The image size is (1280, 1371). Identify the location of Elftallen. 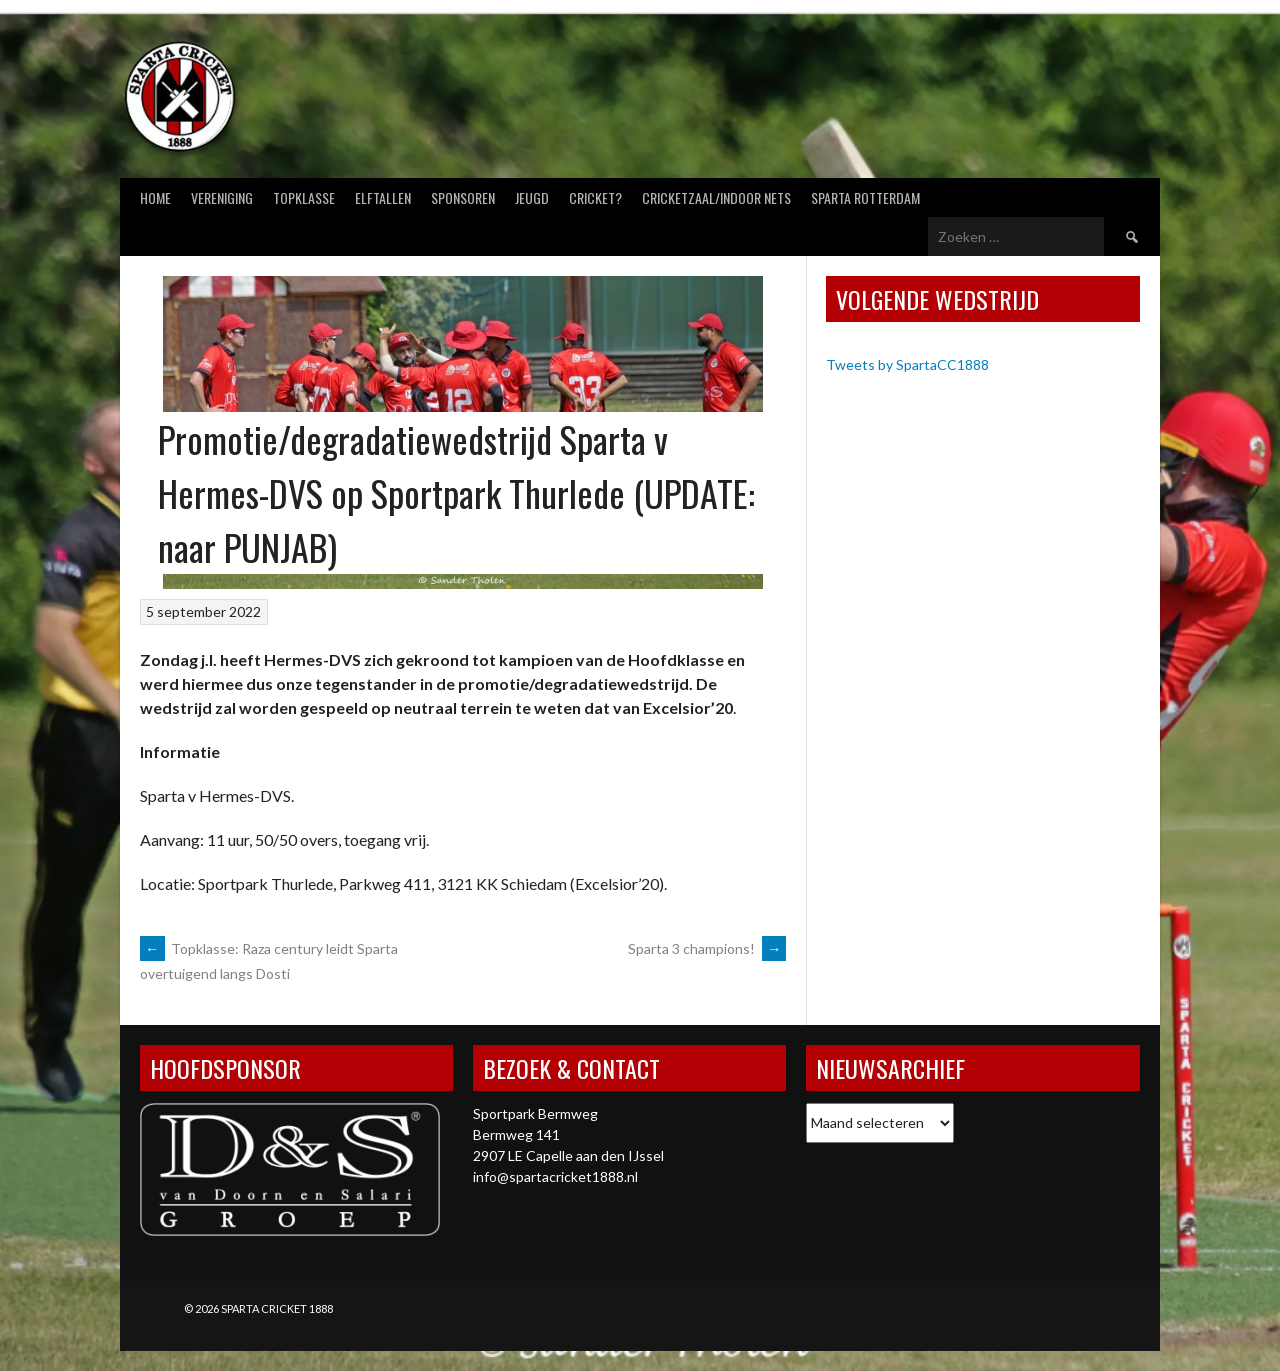
(383, 197).